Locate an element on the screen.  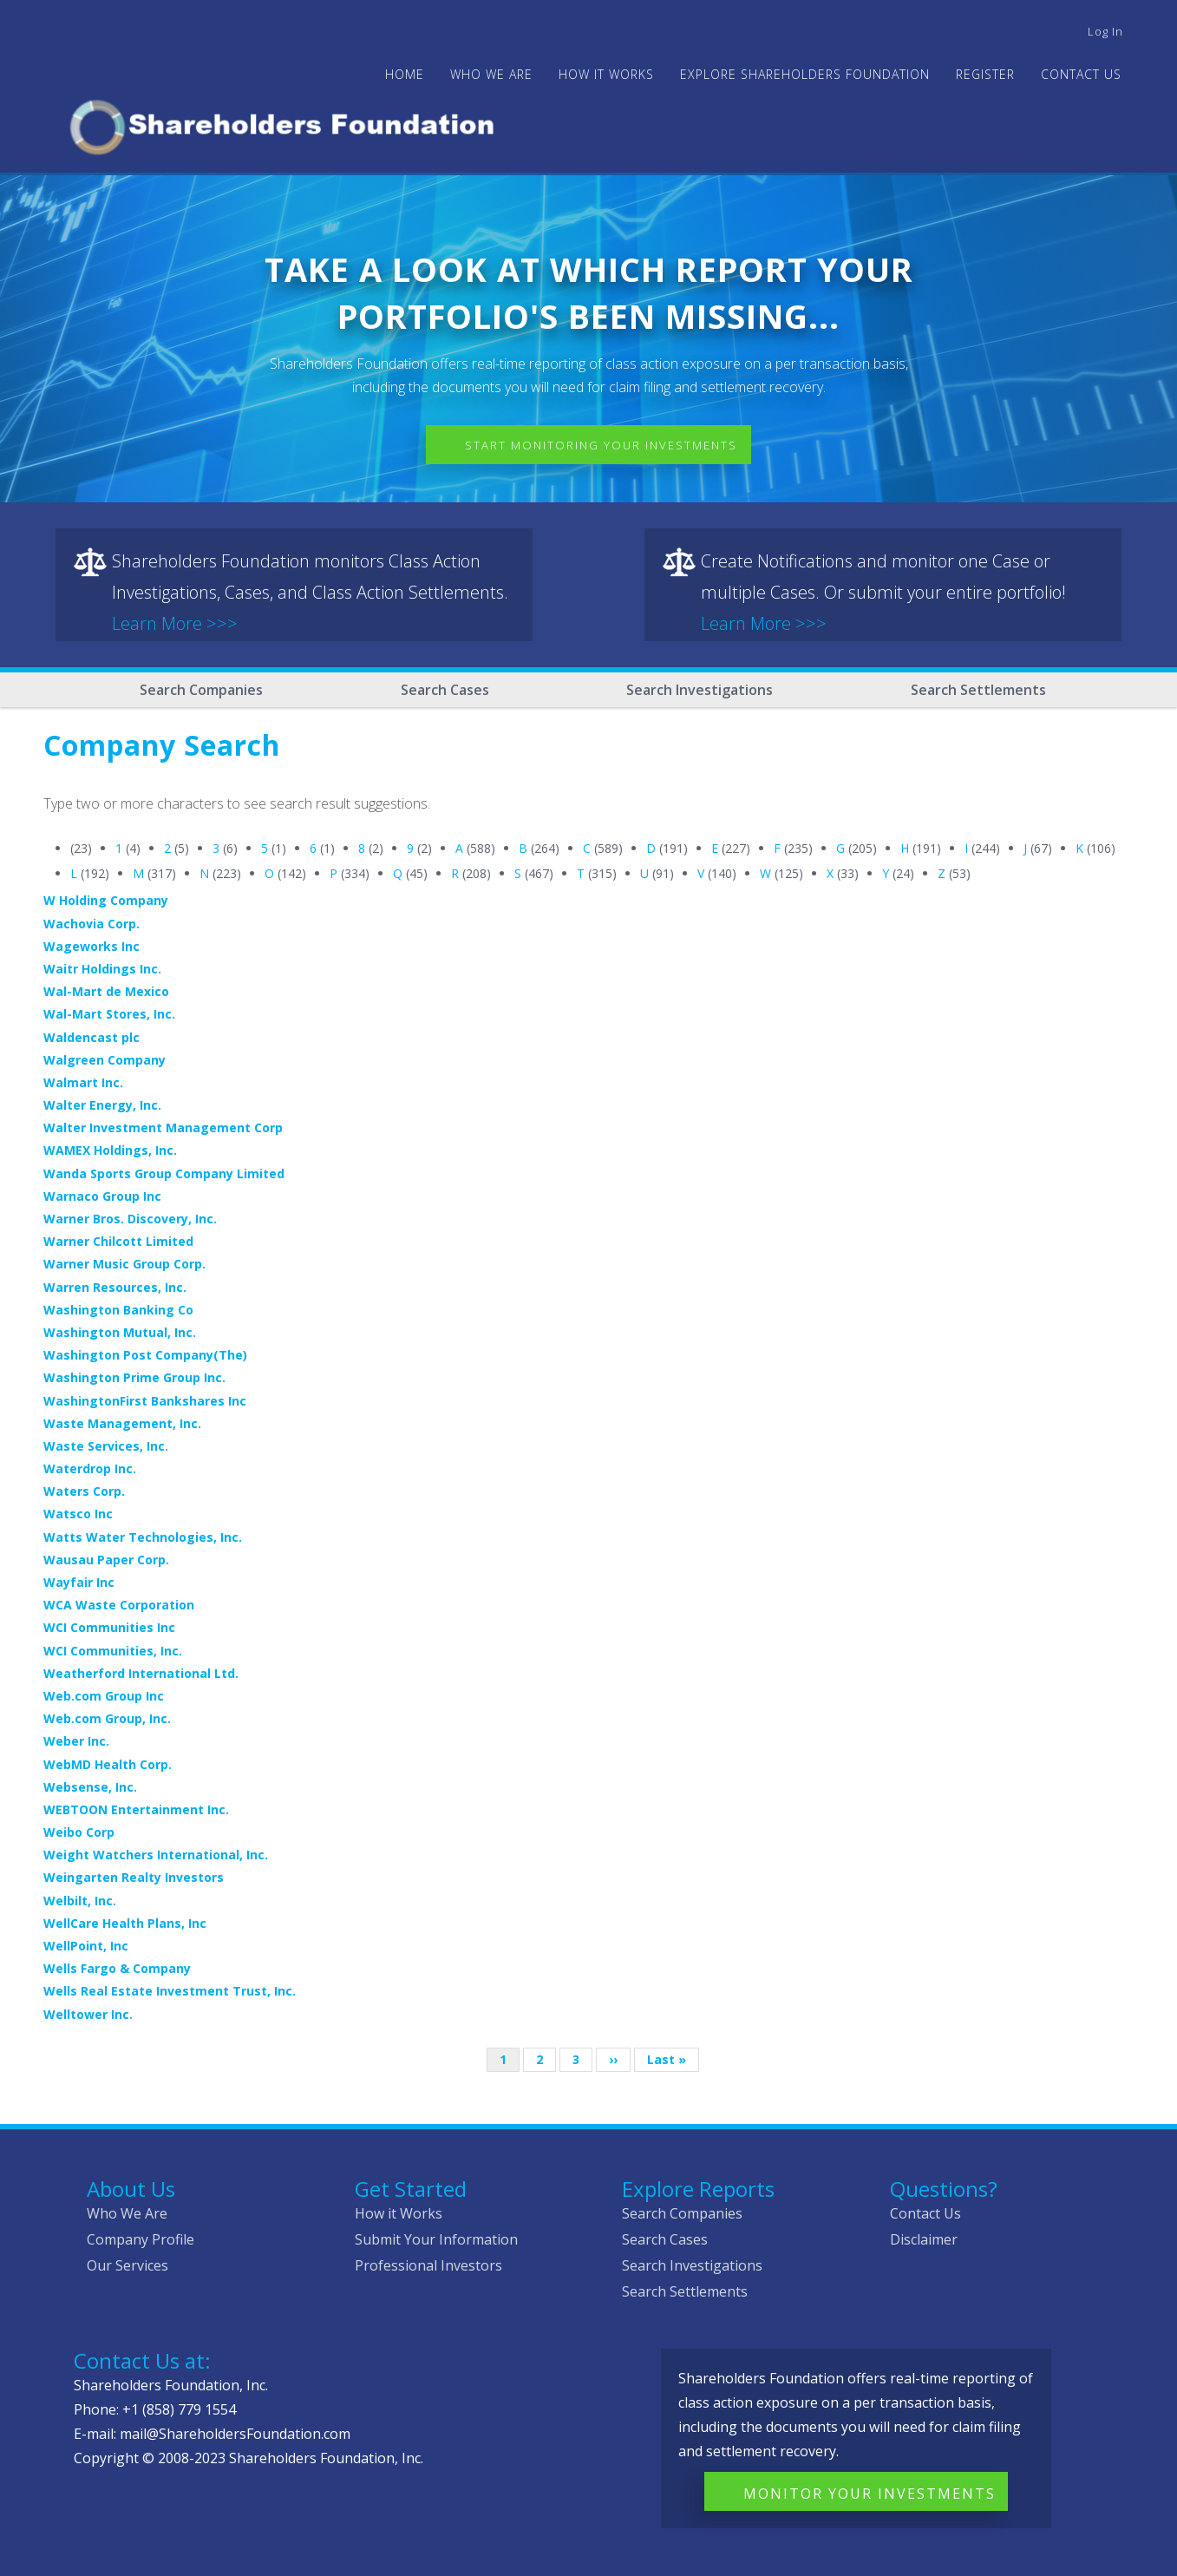
Submit Your Information is located at coordinates (436, 2239).